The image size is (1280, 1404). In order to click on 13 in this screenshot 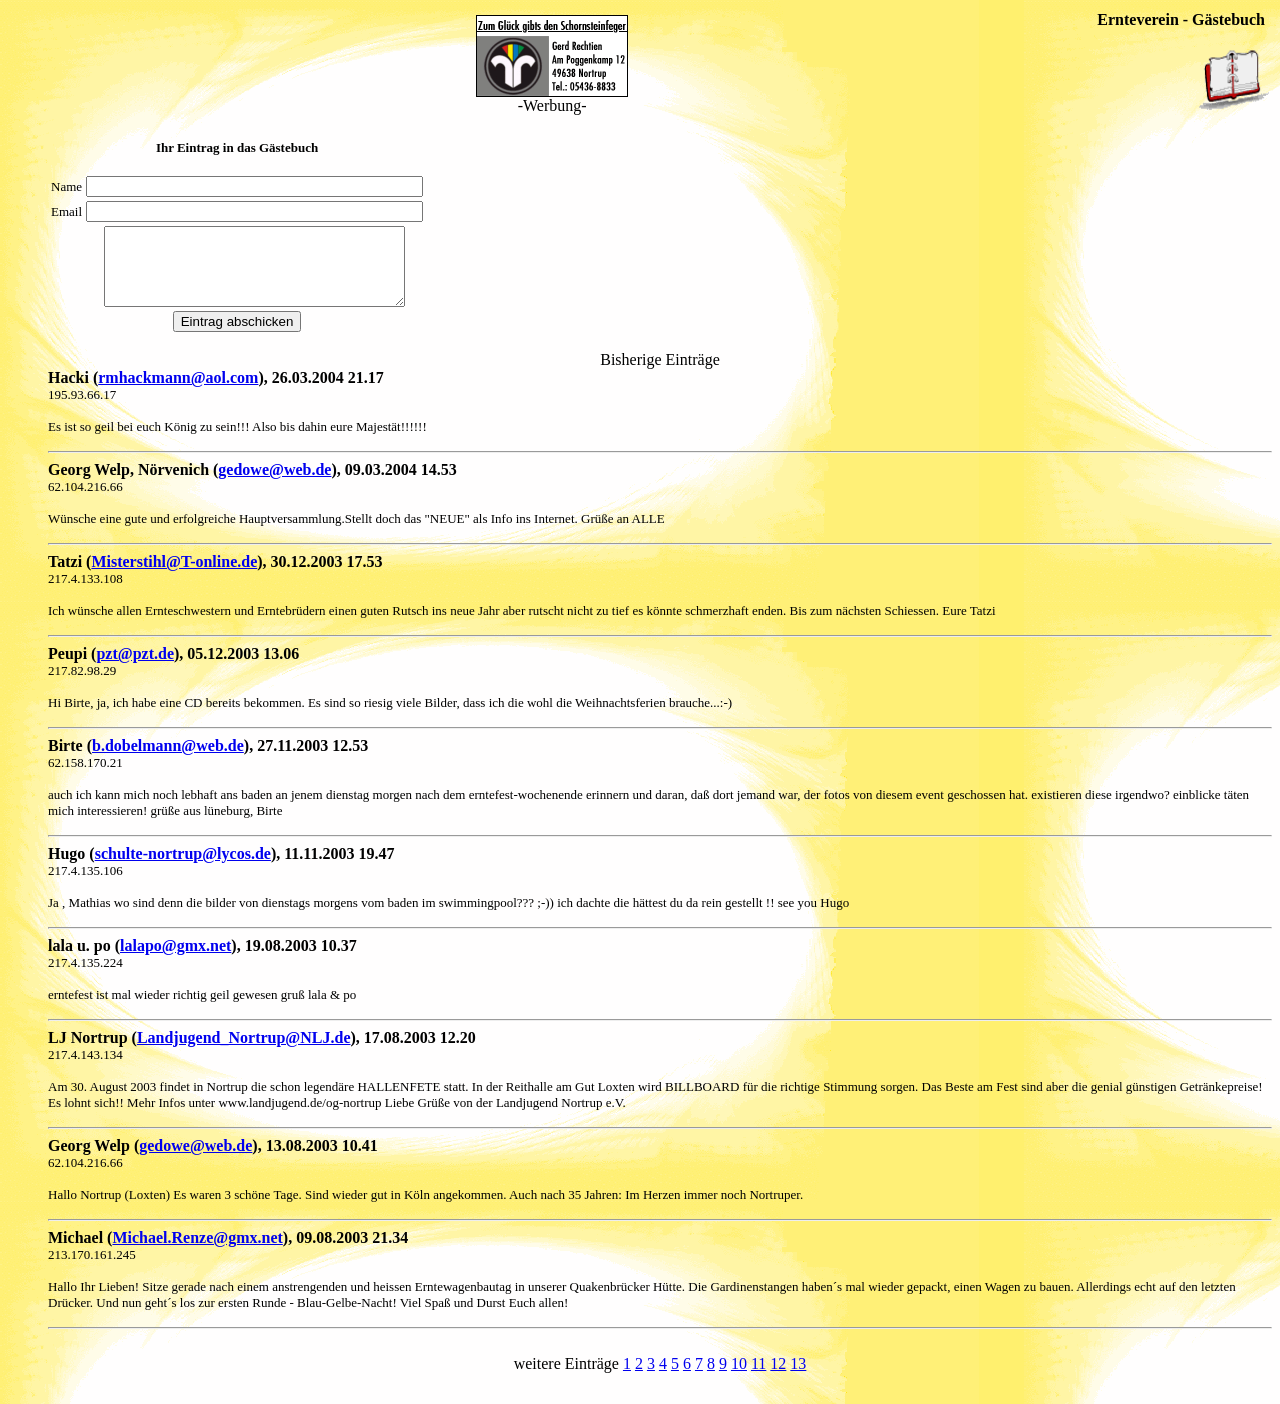, I will do `click(798, 1378)`.